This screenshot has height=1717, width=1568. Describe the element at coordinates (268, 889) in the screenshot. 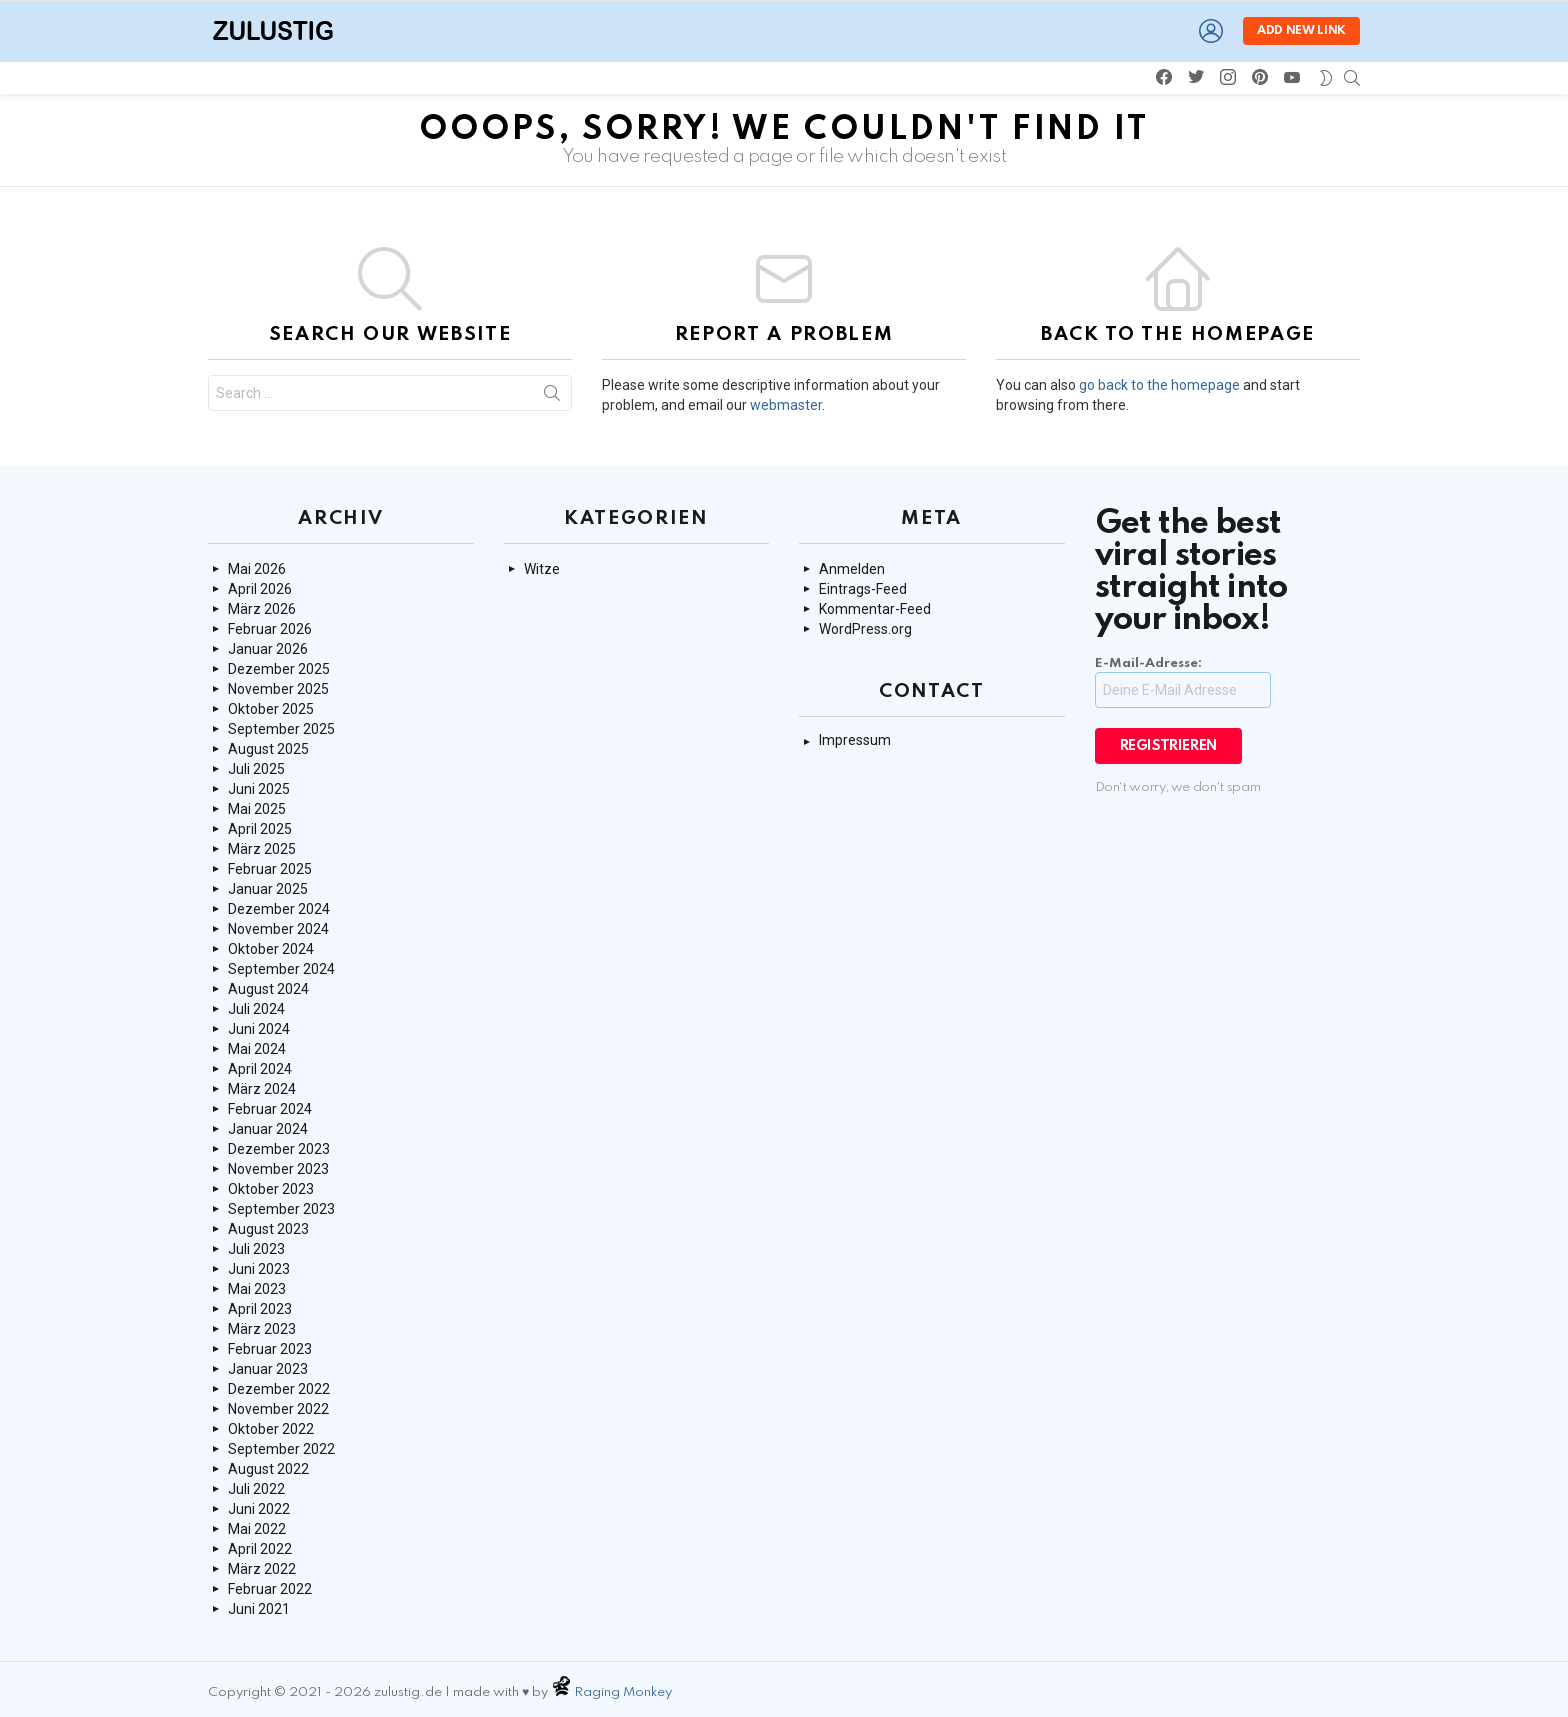

I see `Januar 2025` at that location.